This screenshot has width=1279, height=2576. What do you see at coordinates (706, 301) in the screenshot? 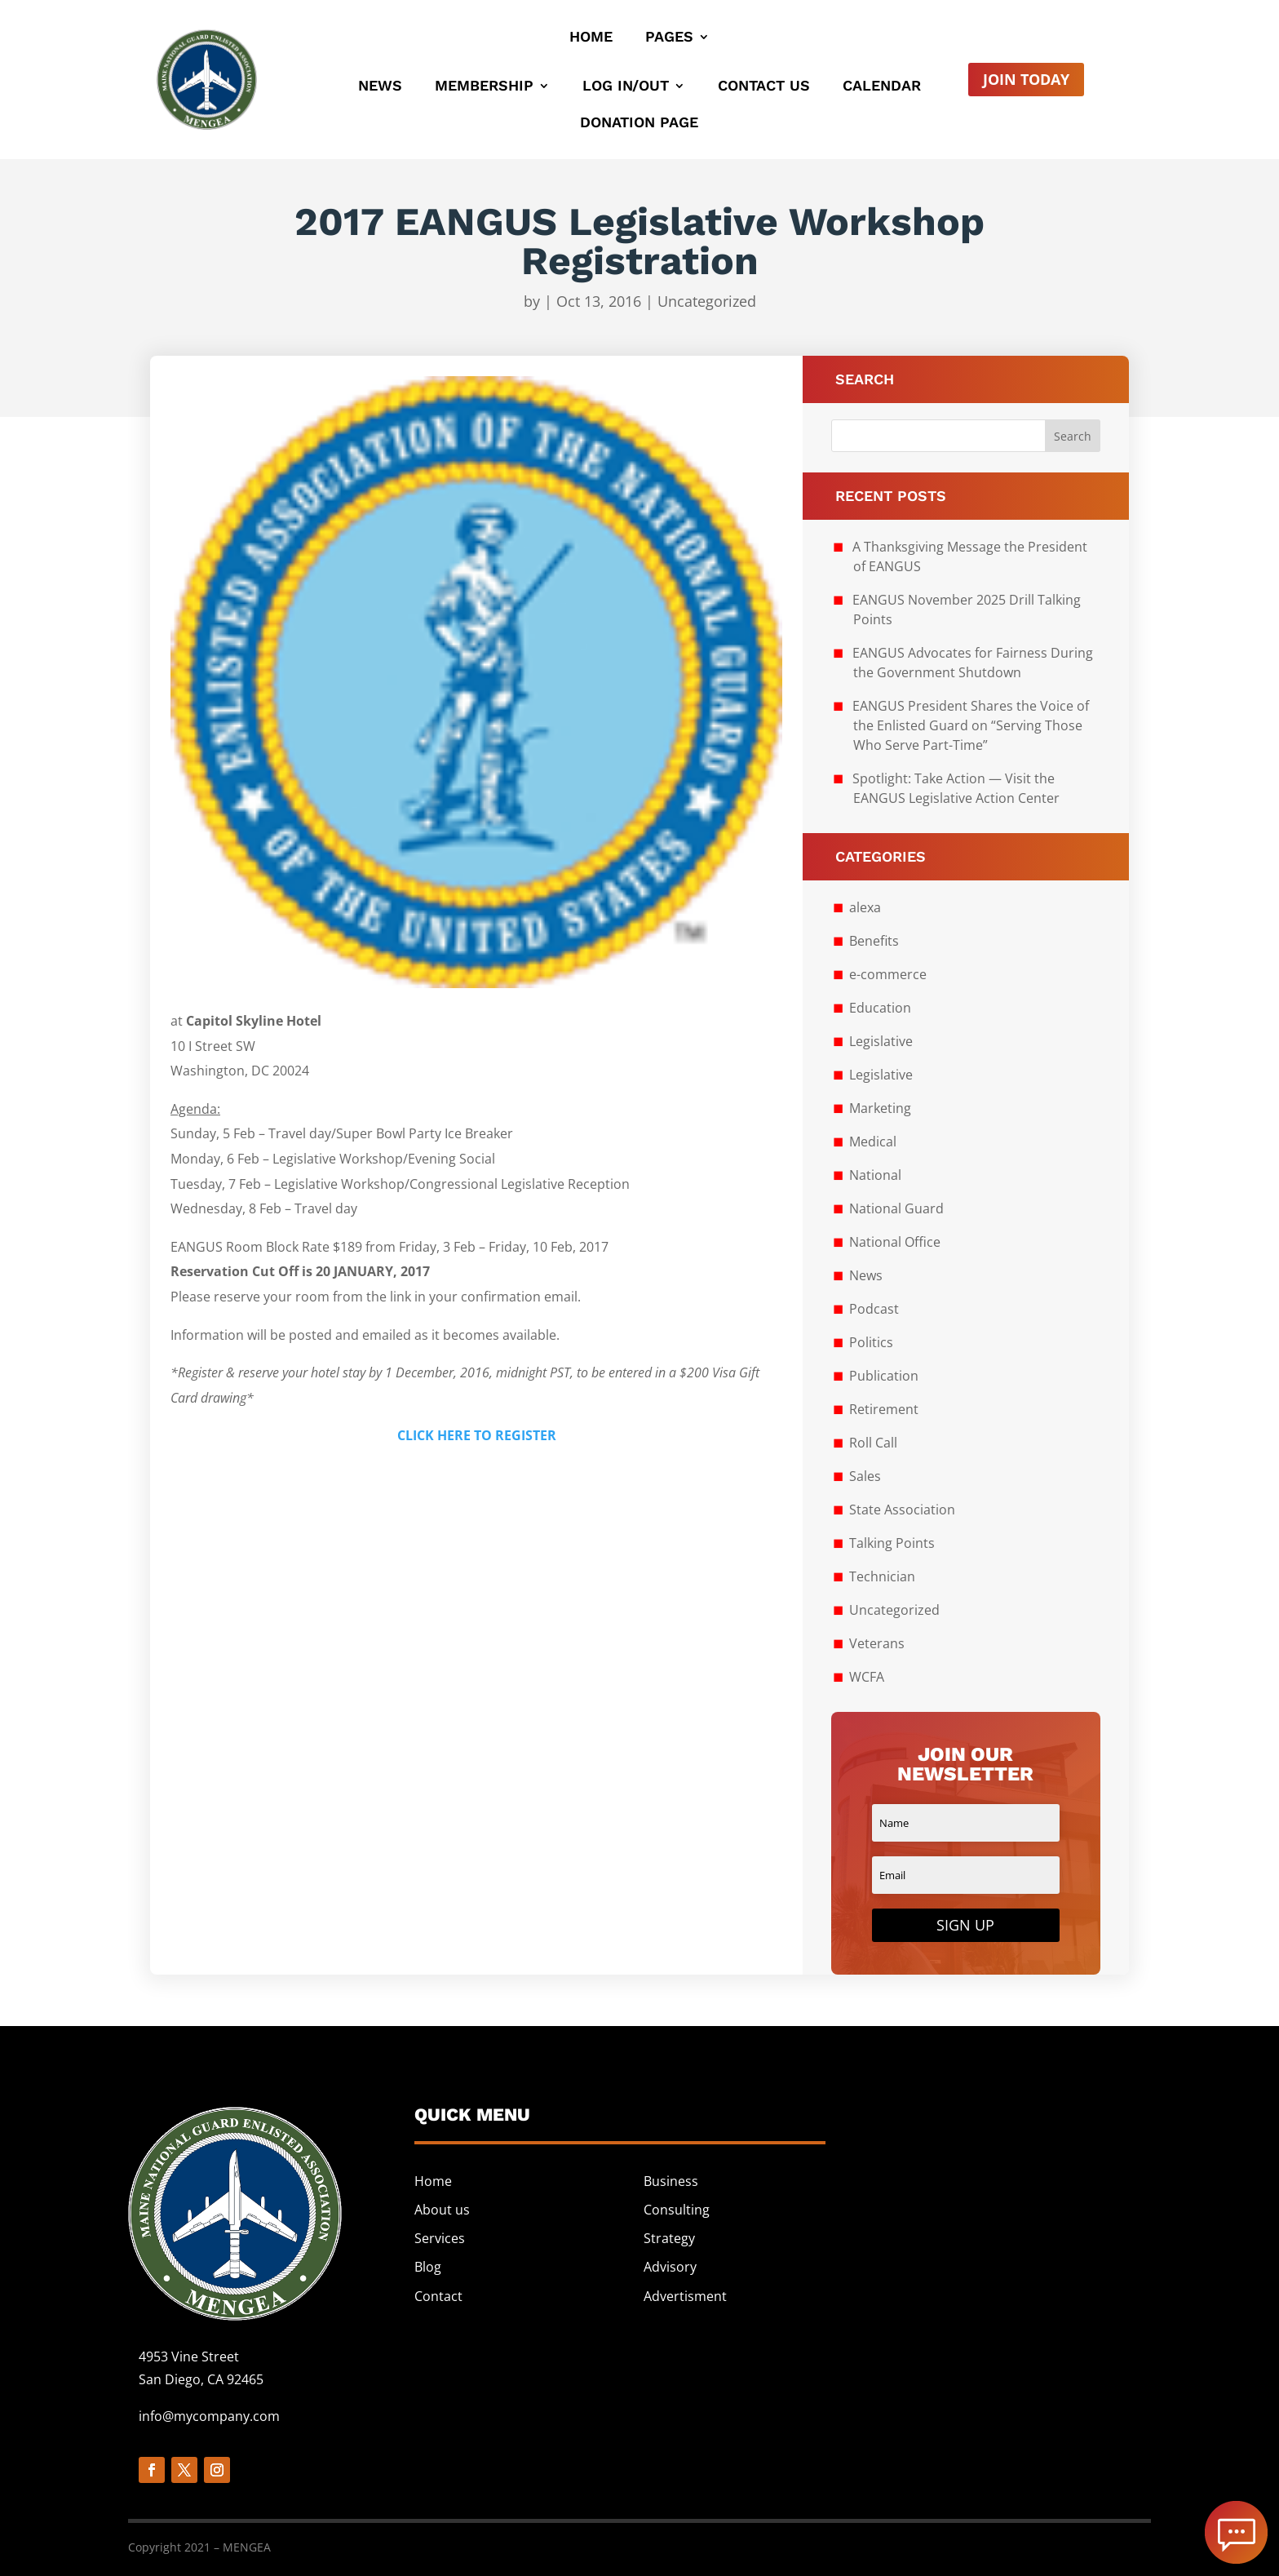
I see `Uncategorized` at bounding box center [706, 301].